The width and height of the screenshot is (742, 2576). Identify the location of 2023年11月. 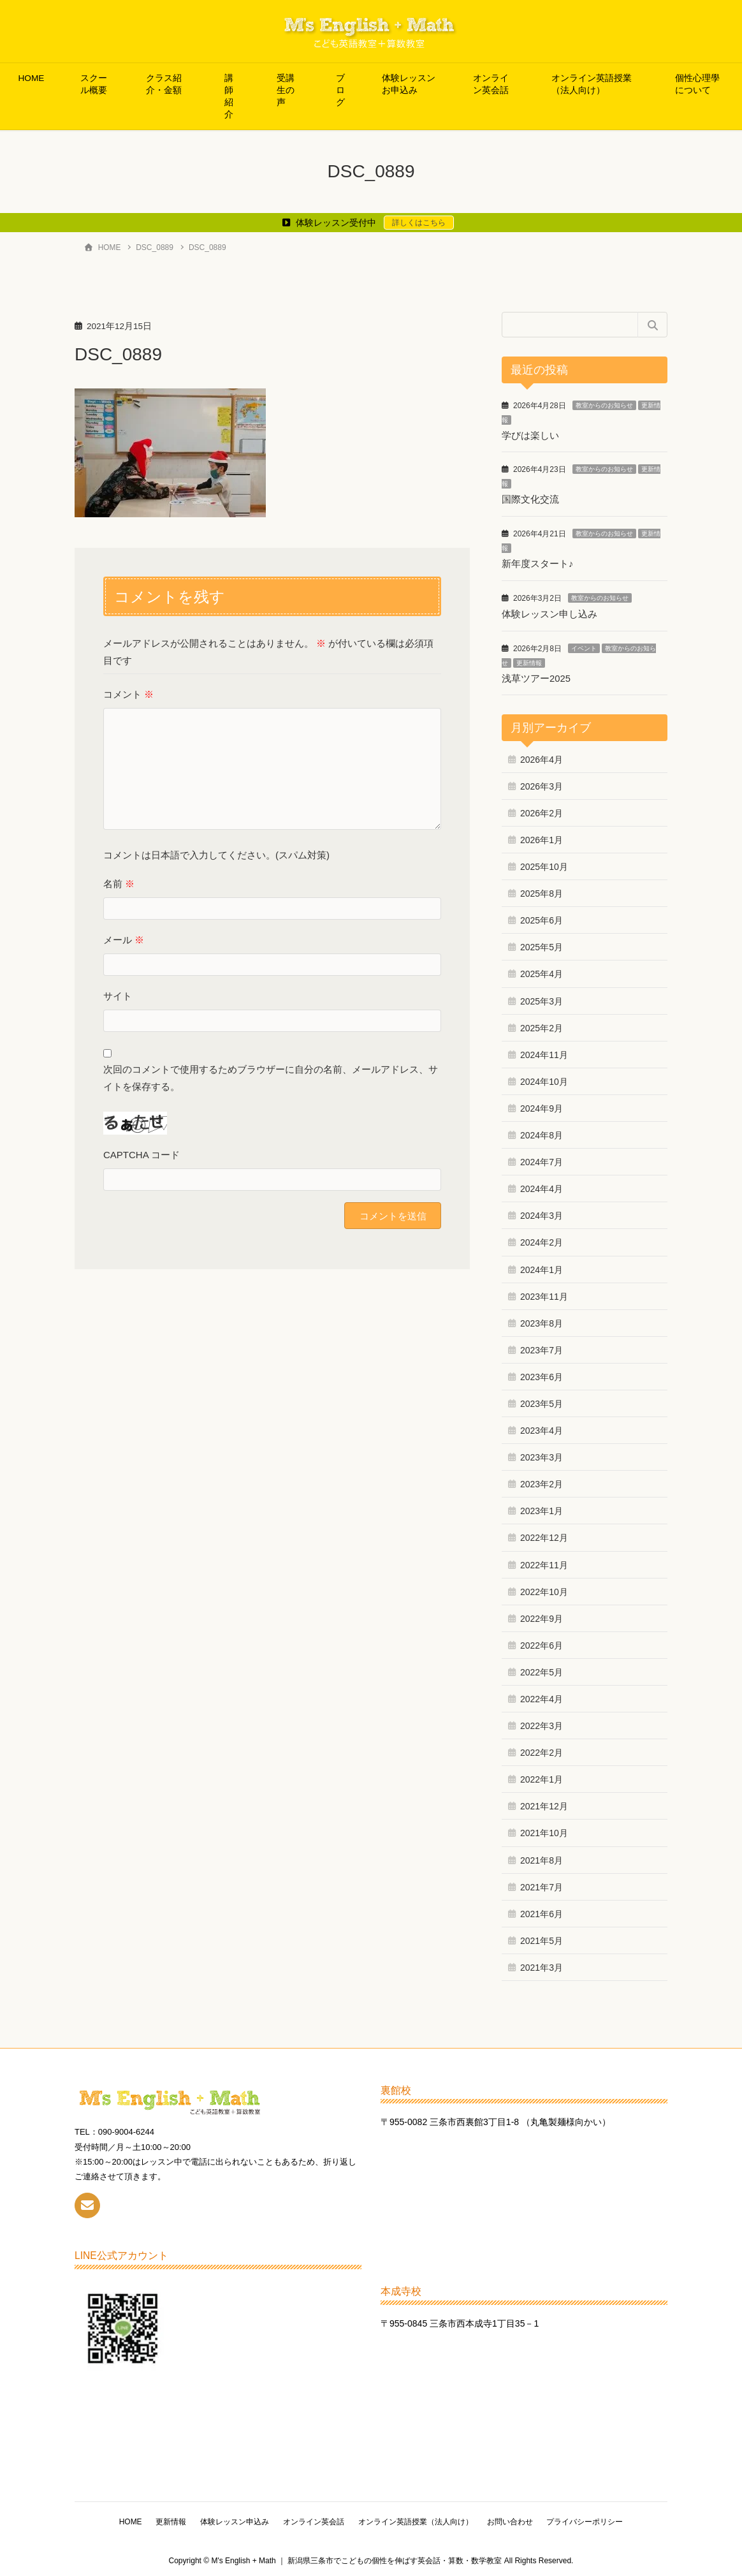
(544, 1294).